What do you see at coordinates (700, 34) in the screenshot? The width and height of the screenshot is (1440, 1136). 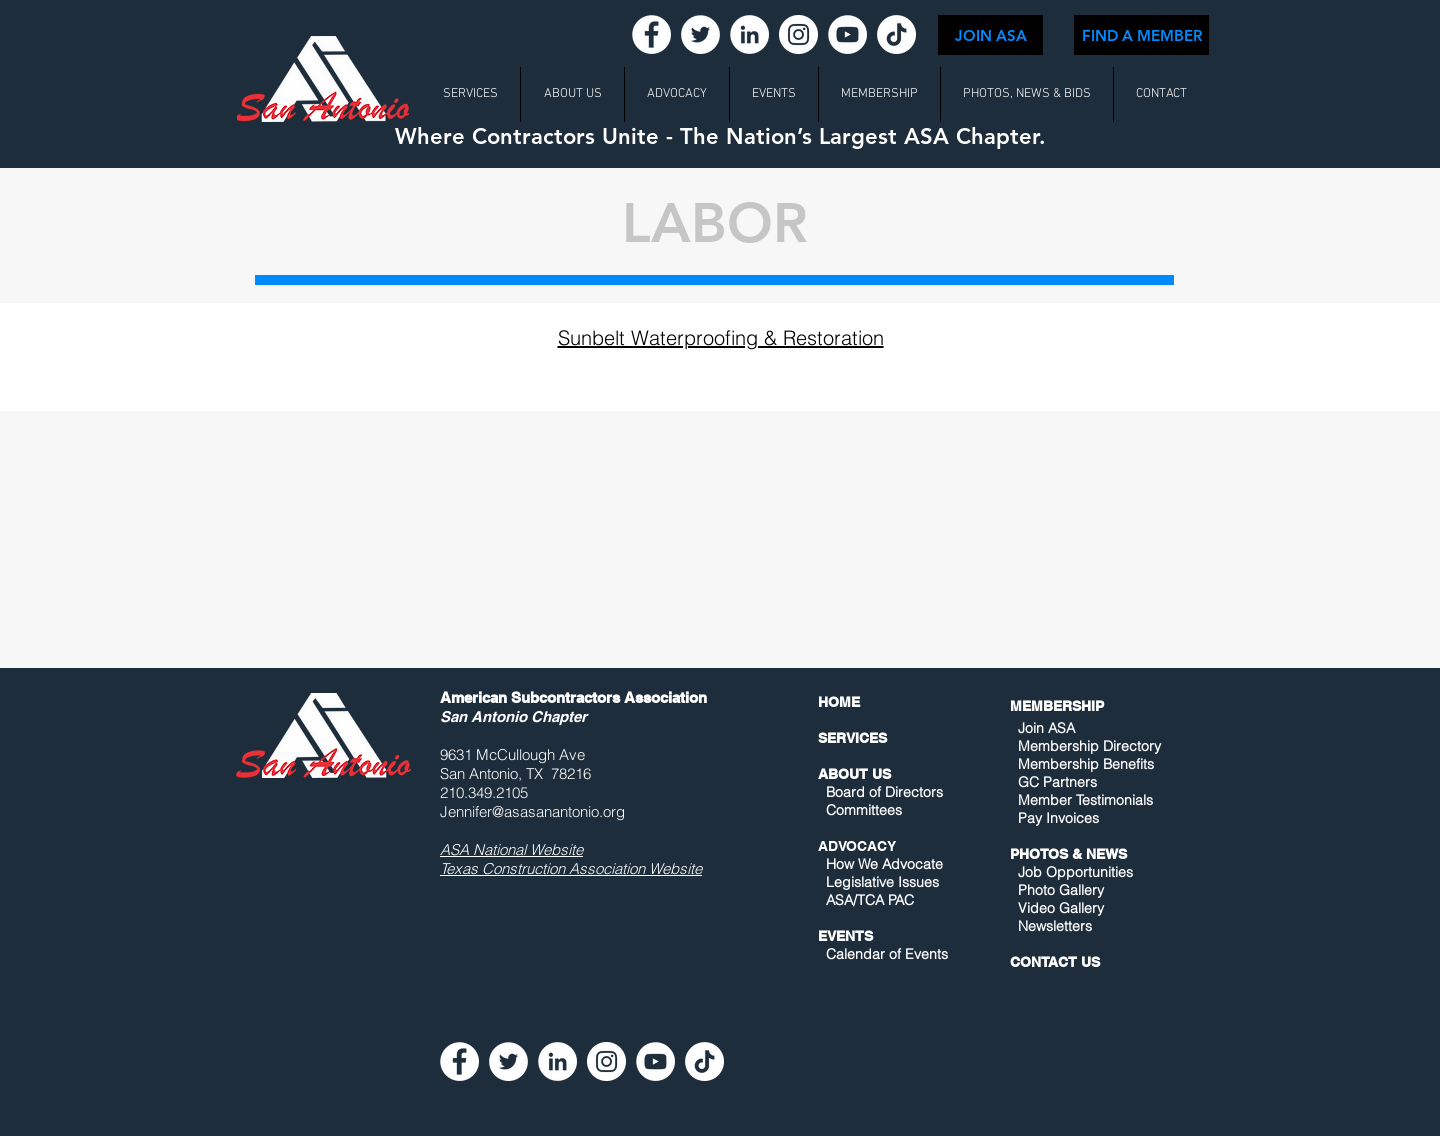 I see `[Twitter - White Circle]` at bounding box center [700, 34].